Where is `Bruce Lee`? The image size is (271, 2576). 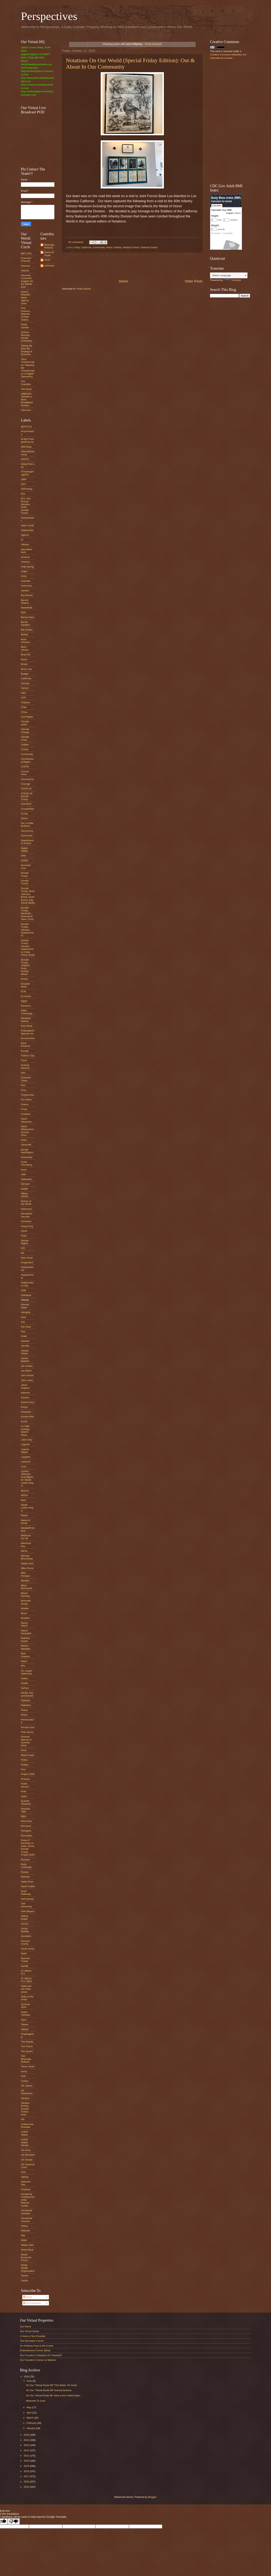 Bruce Lee is located at coordinates (26, 669).